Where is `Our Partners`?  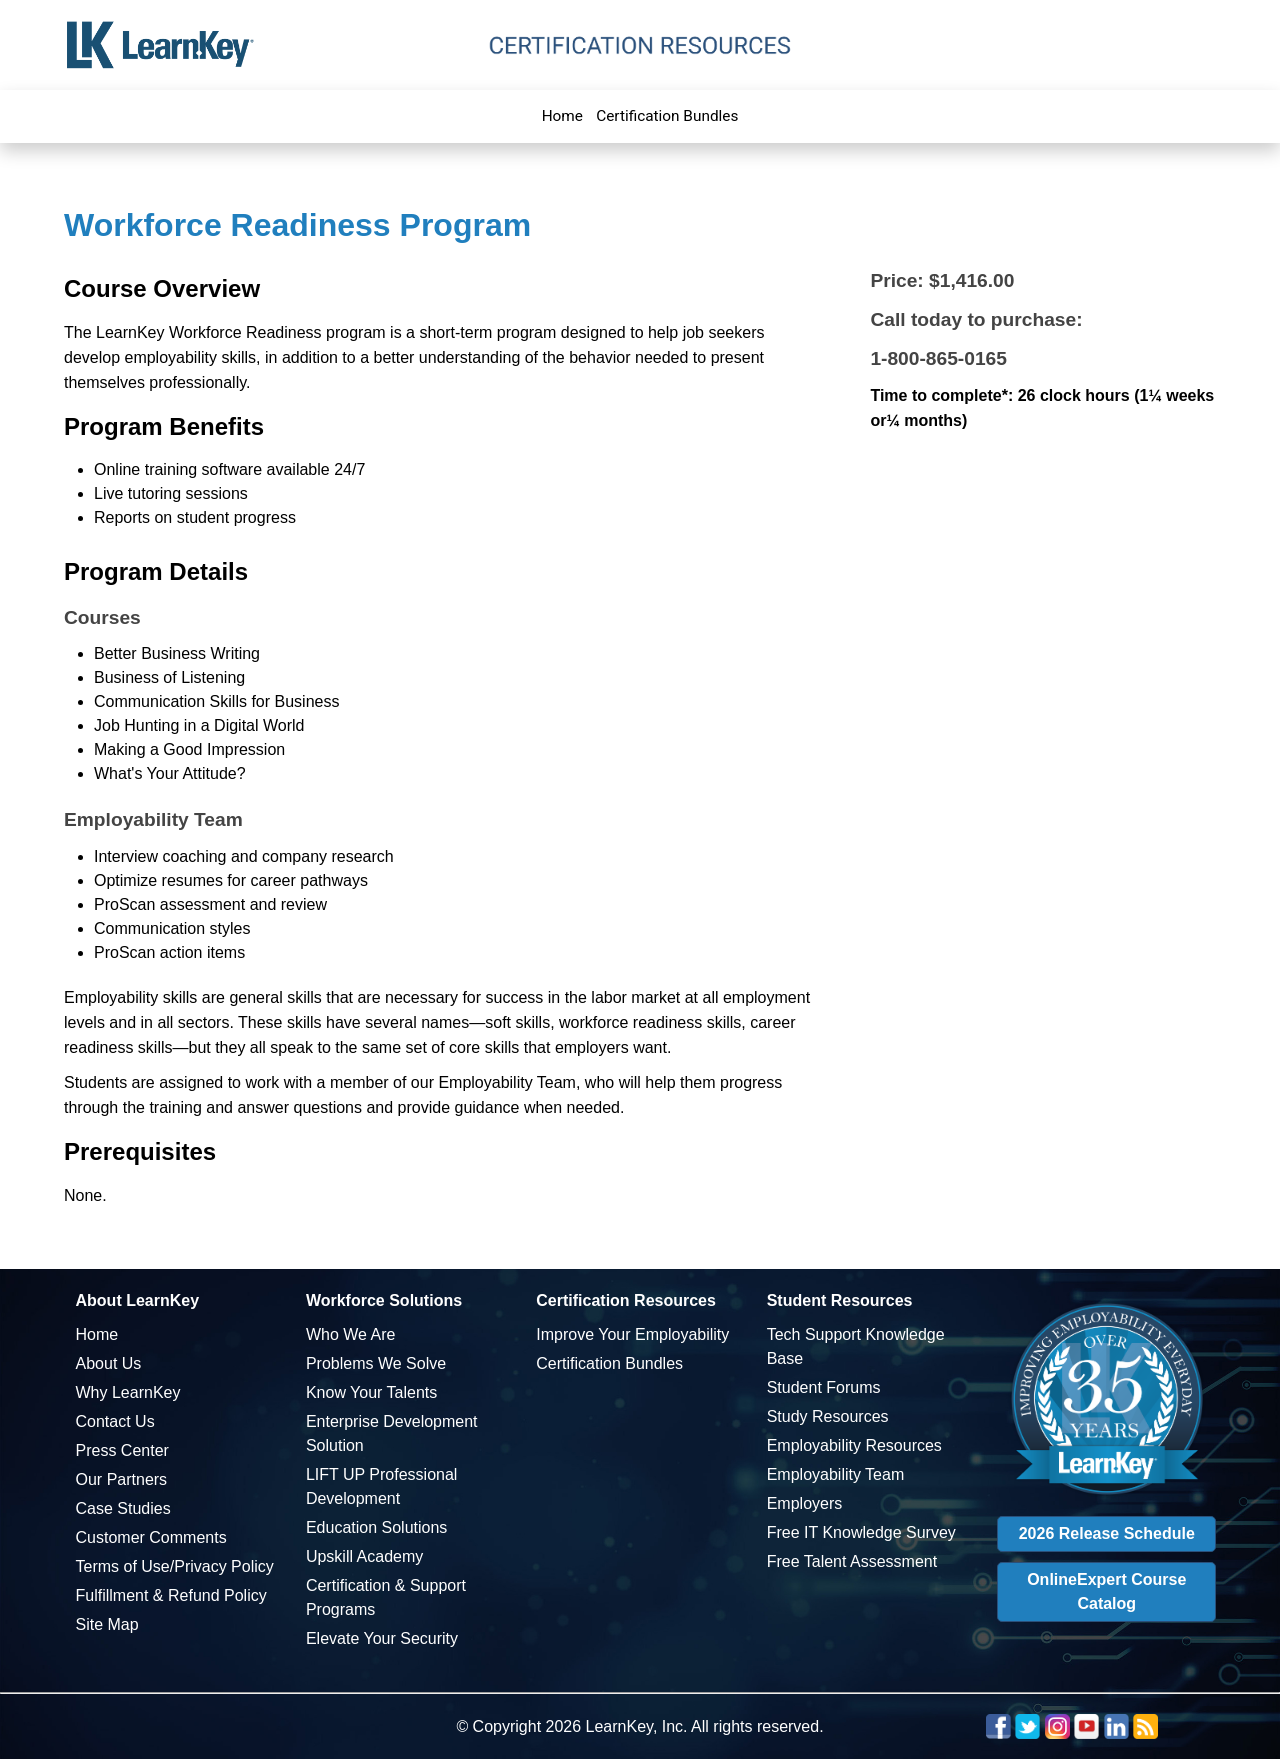 Our Partners is located at coordinates (122, 1479).